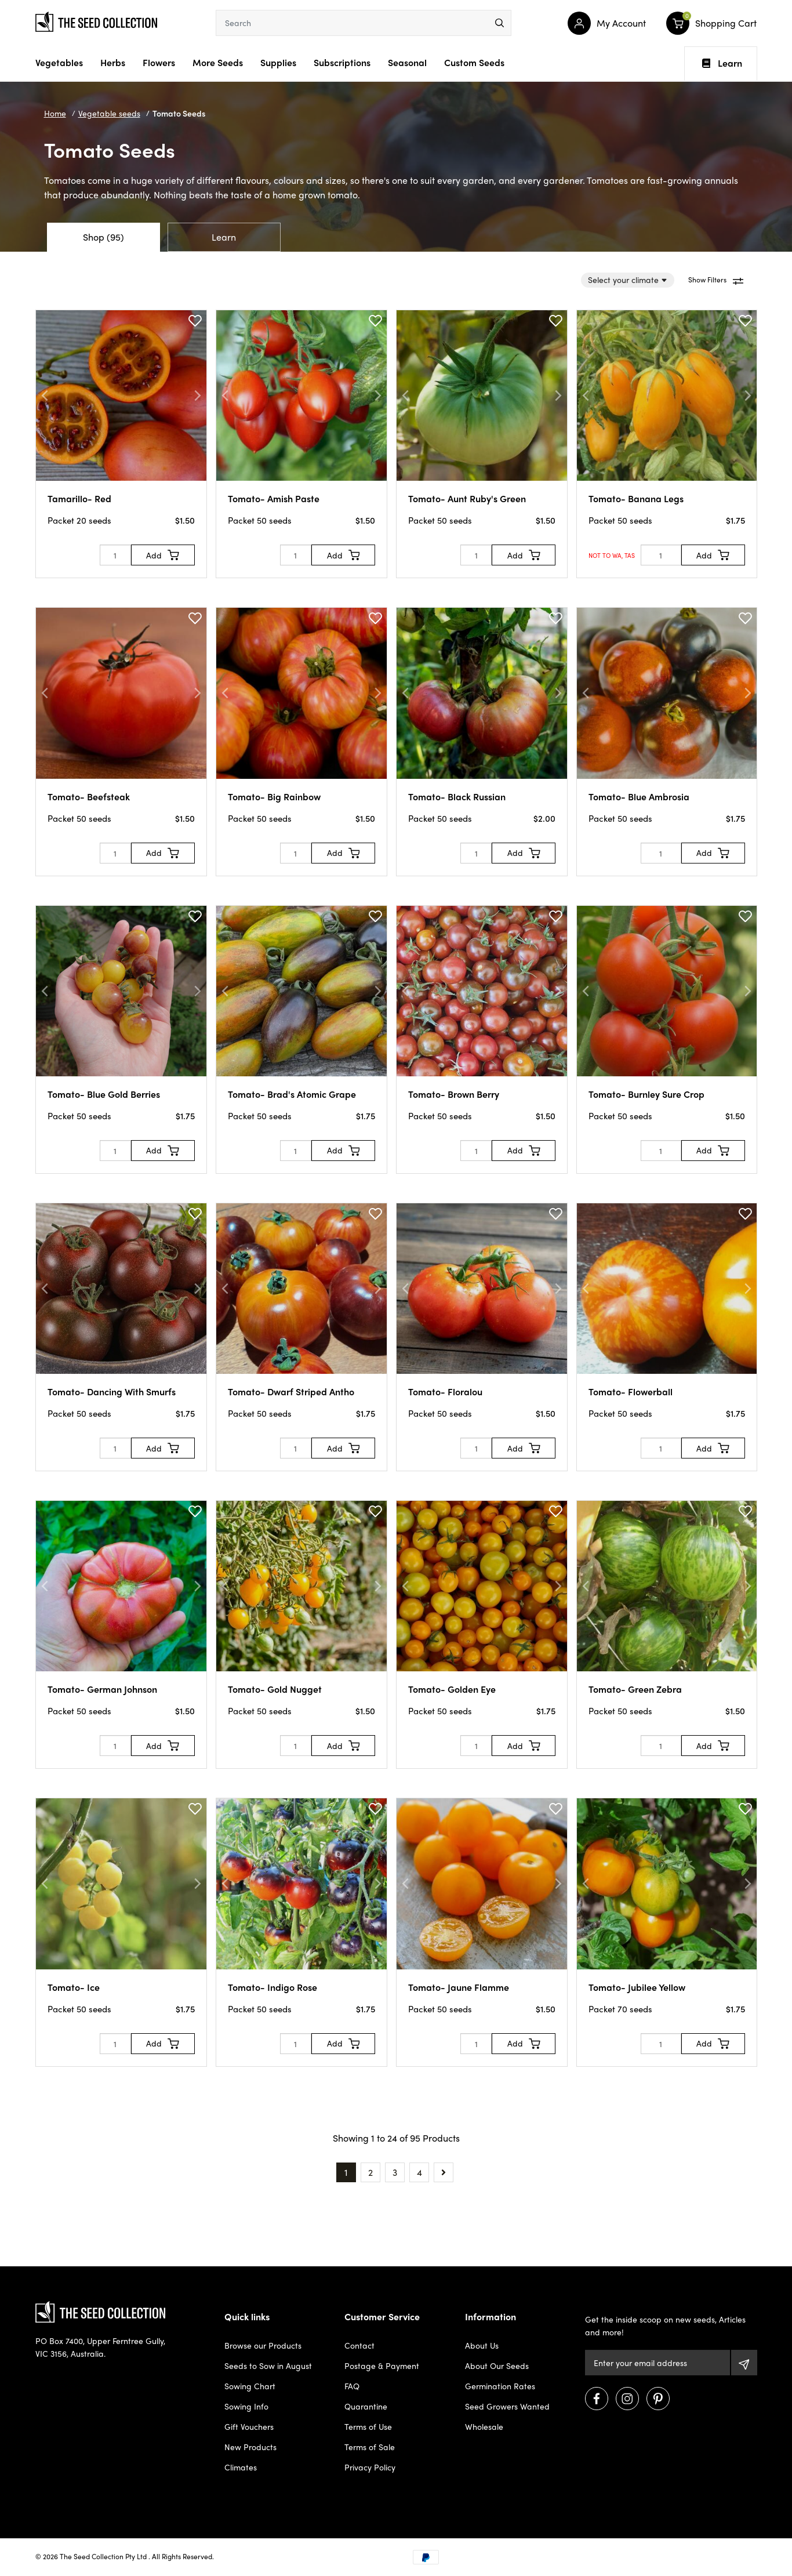 The height and width of the screenshot is (2576, 792). Describe the element at coordinates (246, 2406) in the screenshot. I see `Sowing Info` at that location.